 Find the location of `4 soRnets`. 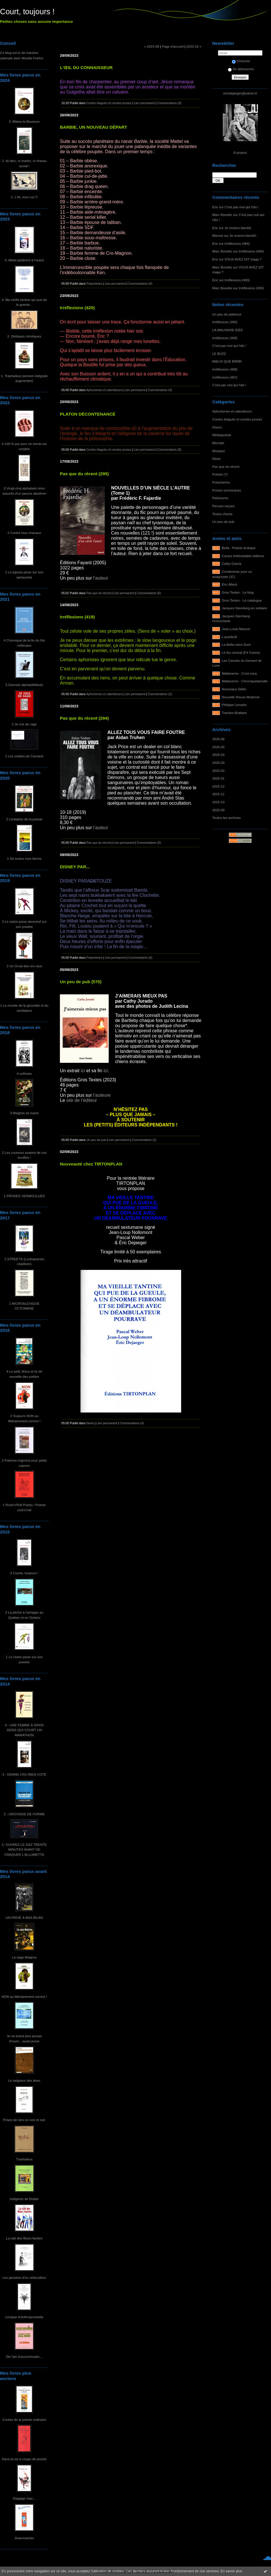

4 soRnets is located at coordinates (24, 1073).